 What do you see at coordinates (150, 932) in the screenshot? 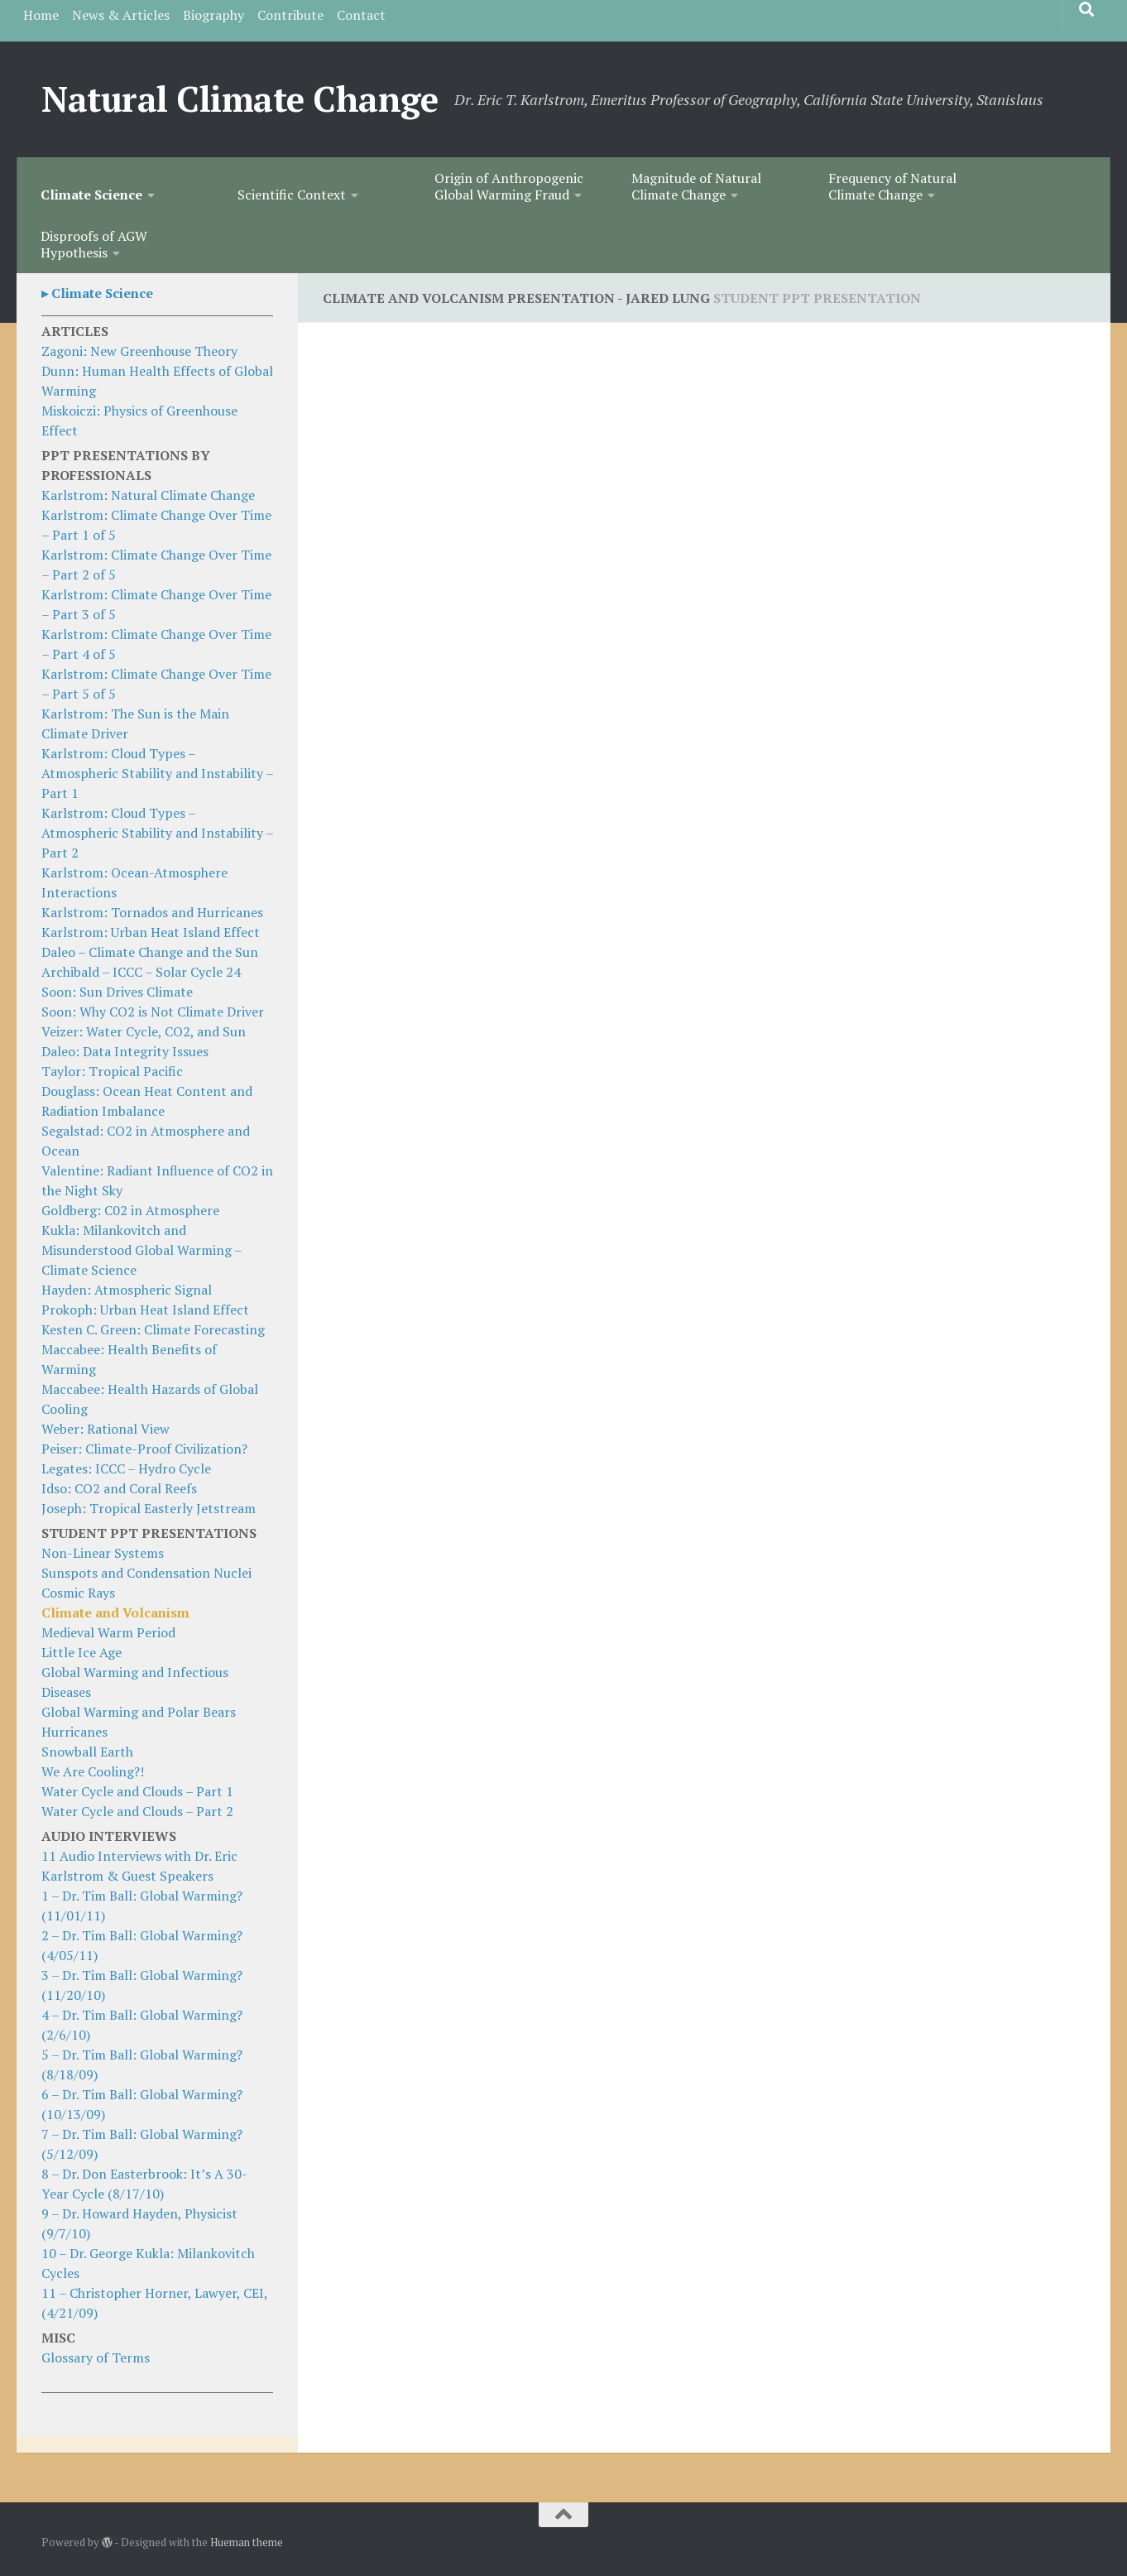
I see `Karlstrom: Urban Heat Island Effect` at bounding box center [150, 932].